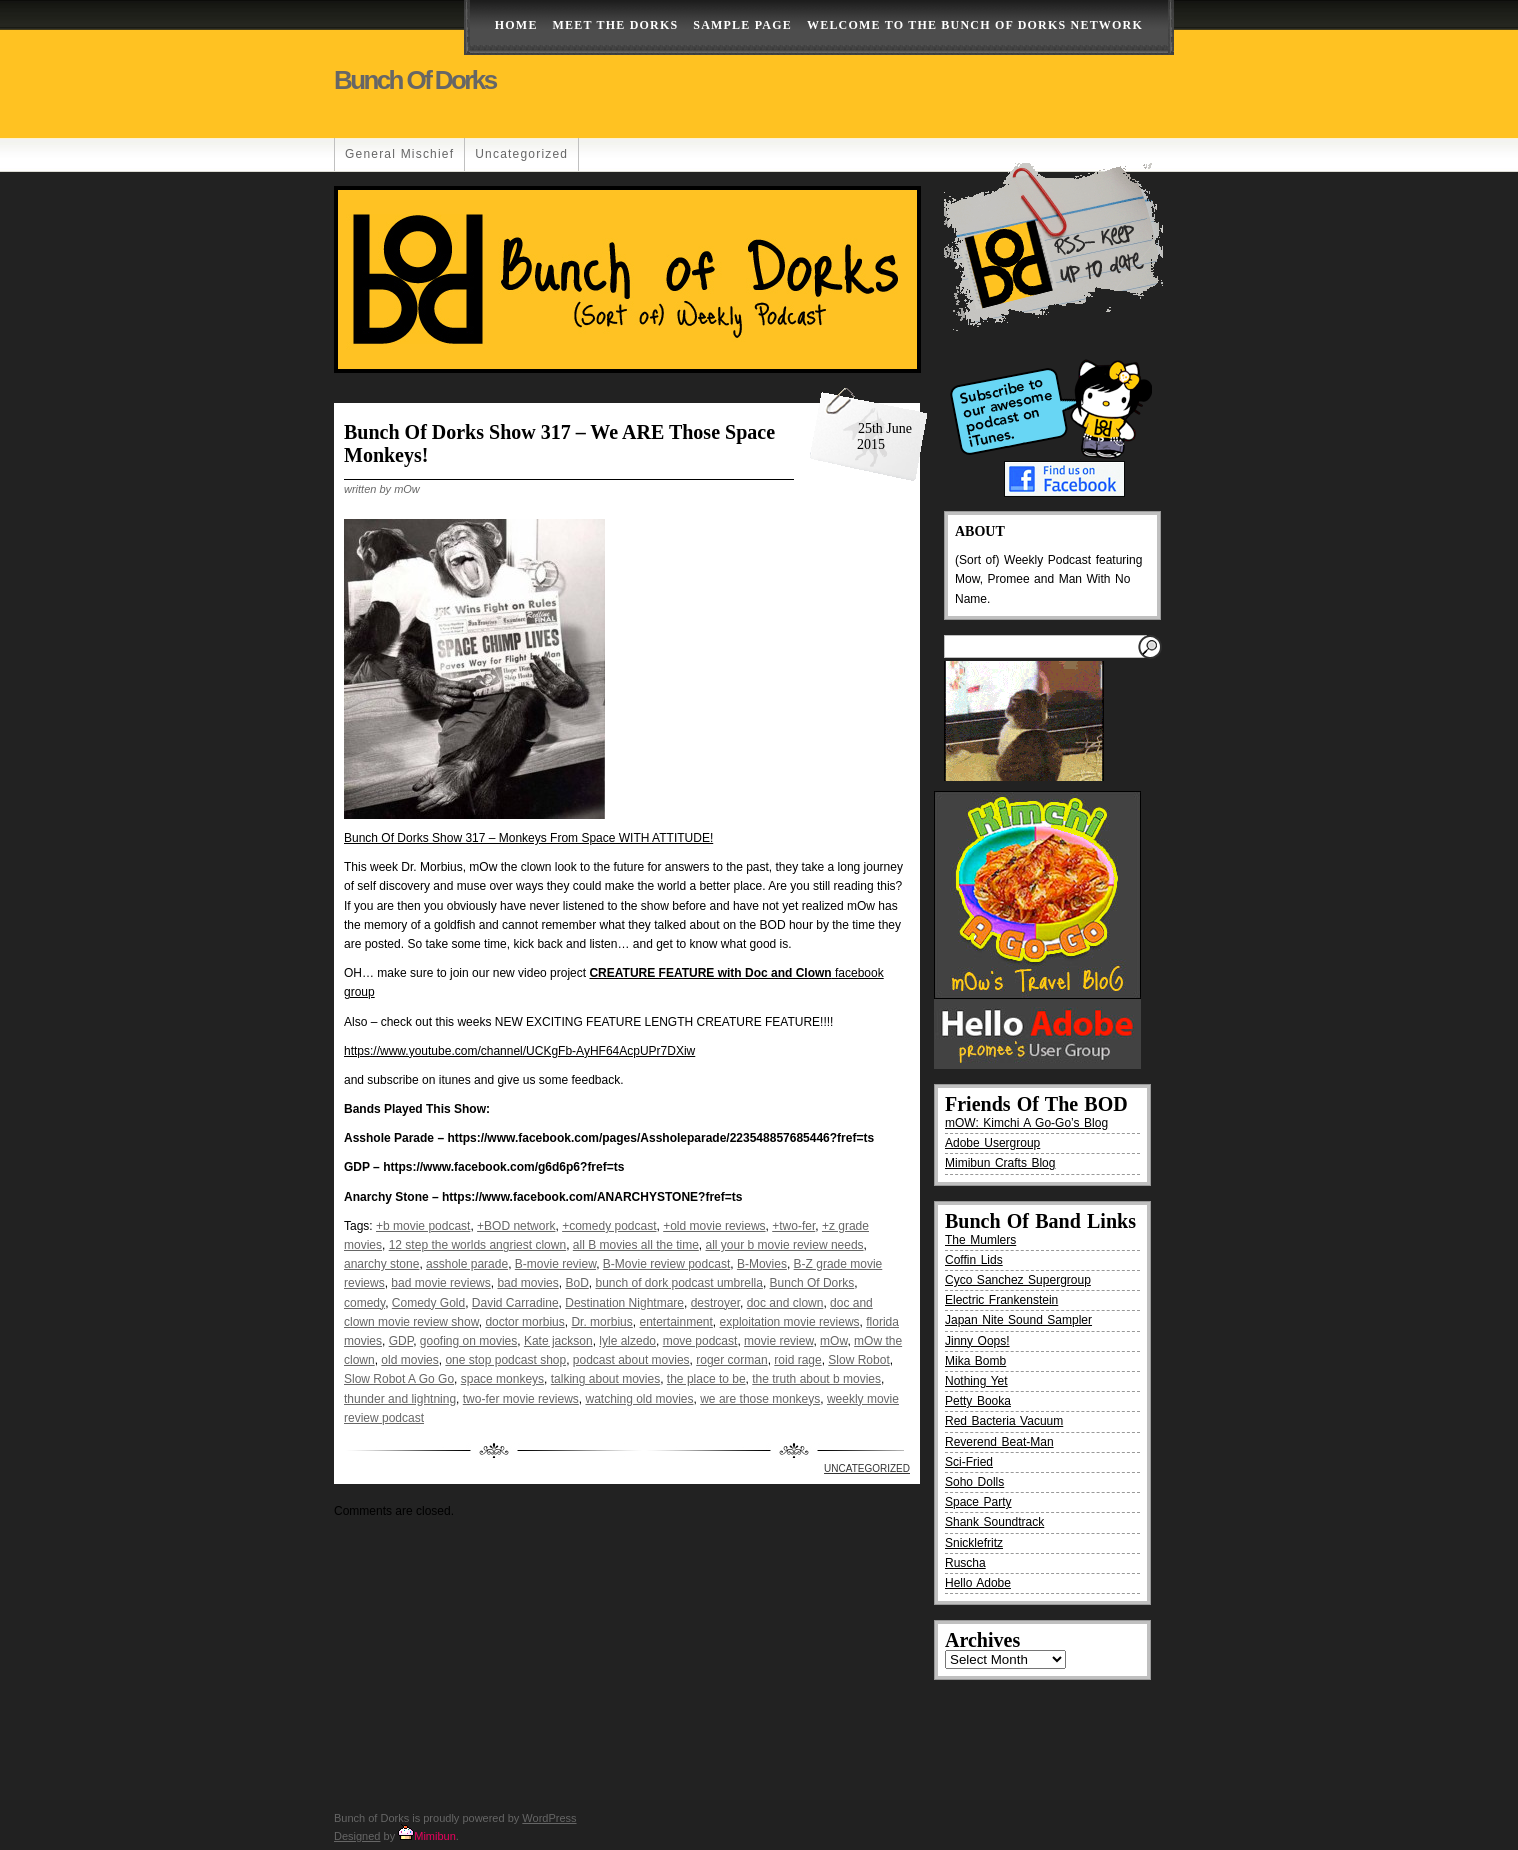 The image size is (1518, 1850). I want to click on lyle alzedo, so click(627, 1341).